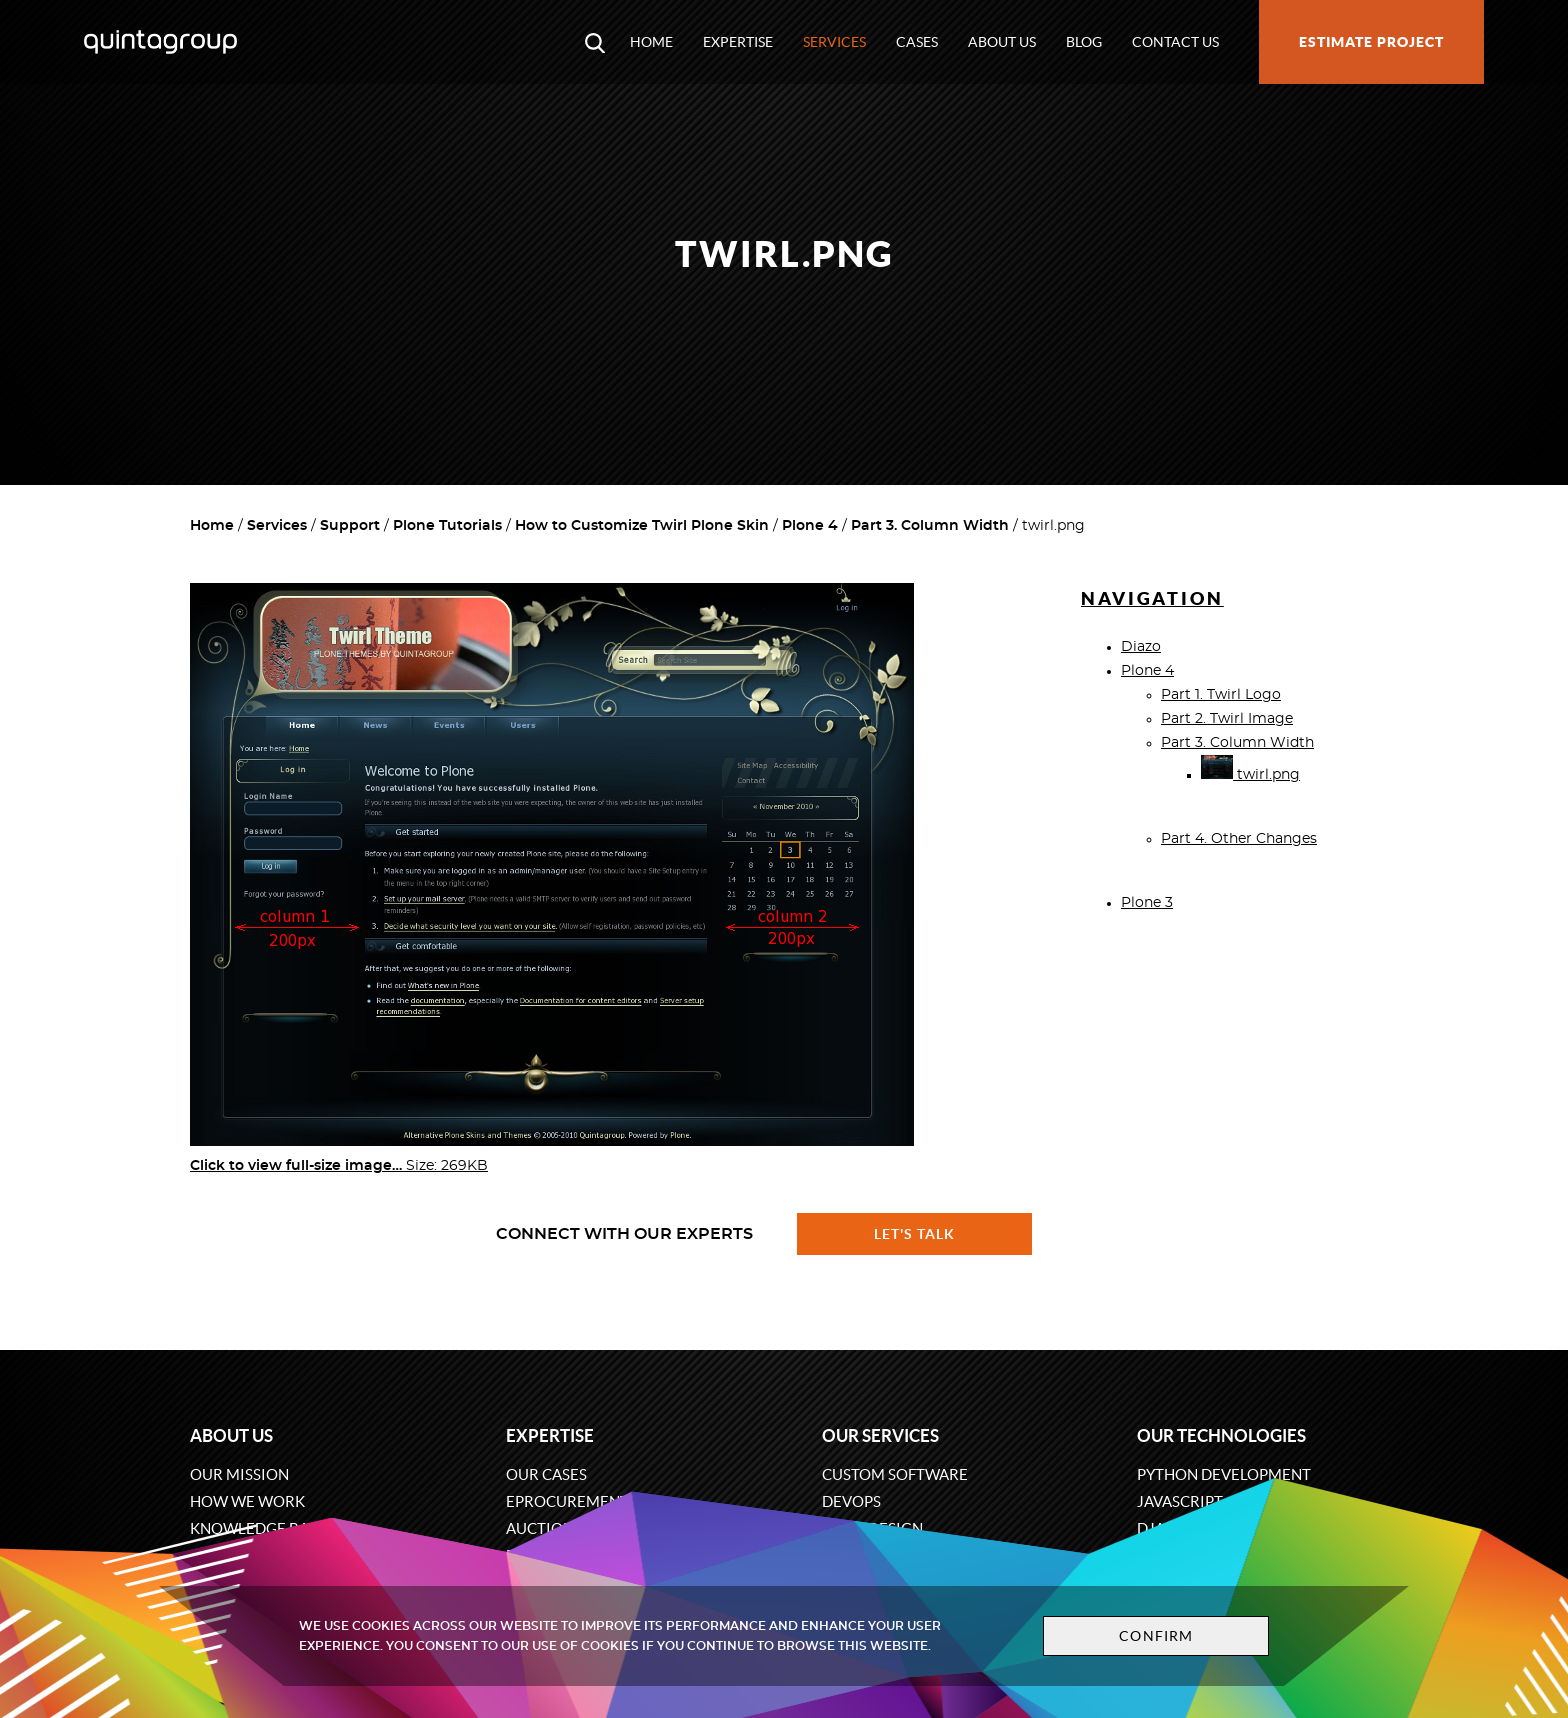 This screenshot has width=1568, height=1718. Describe the element at coordinates (915, 1234) in the screenshot. I see `Let's talk` at that location.